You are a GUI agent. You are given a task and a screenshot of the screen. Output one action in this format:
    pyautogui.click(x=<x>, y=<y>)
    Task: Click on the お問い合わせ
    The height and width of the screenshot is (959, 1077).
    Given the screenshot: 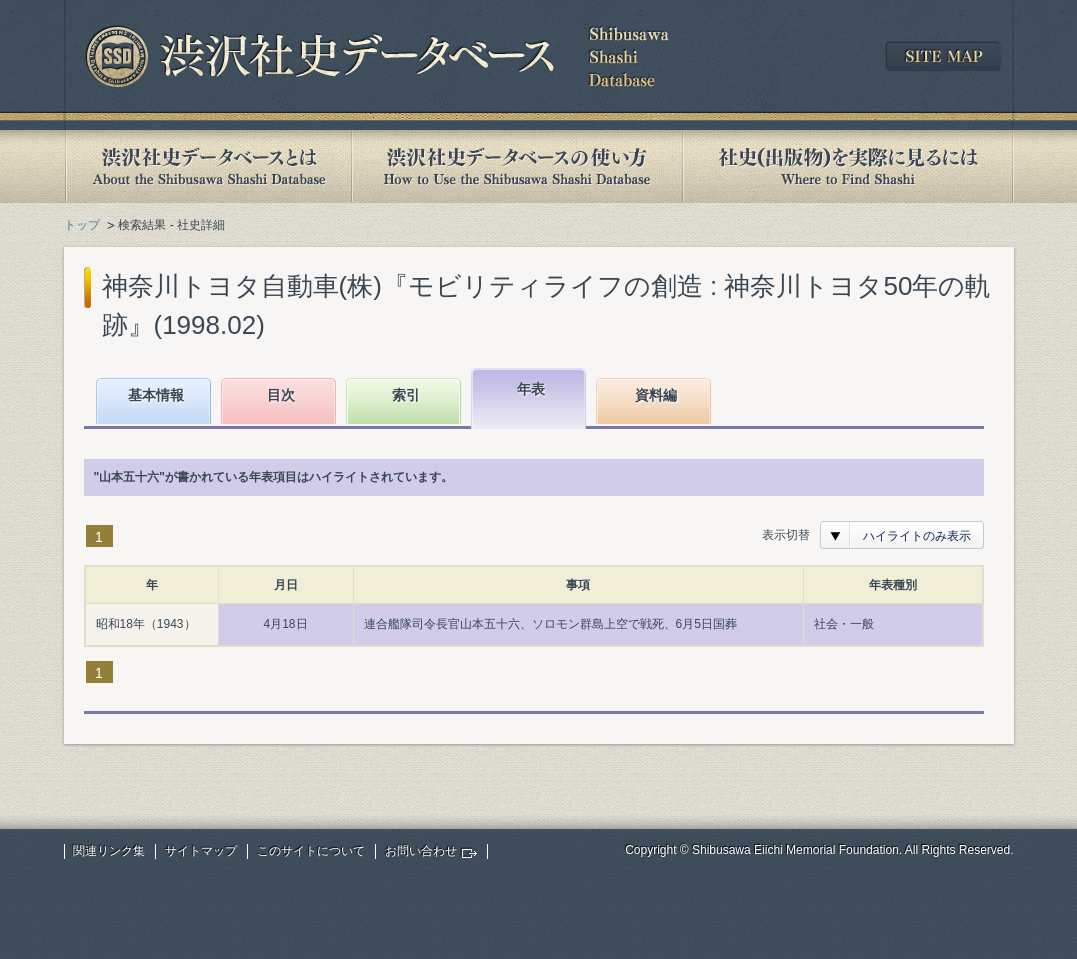 What is the action you would take?
    pyautogui.click(x=421, y=851)
    